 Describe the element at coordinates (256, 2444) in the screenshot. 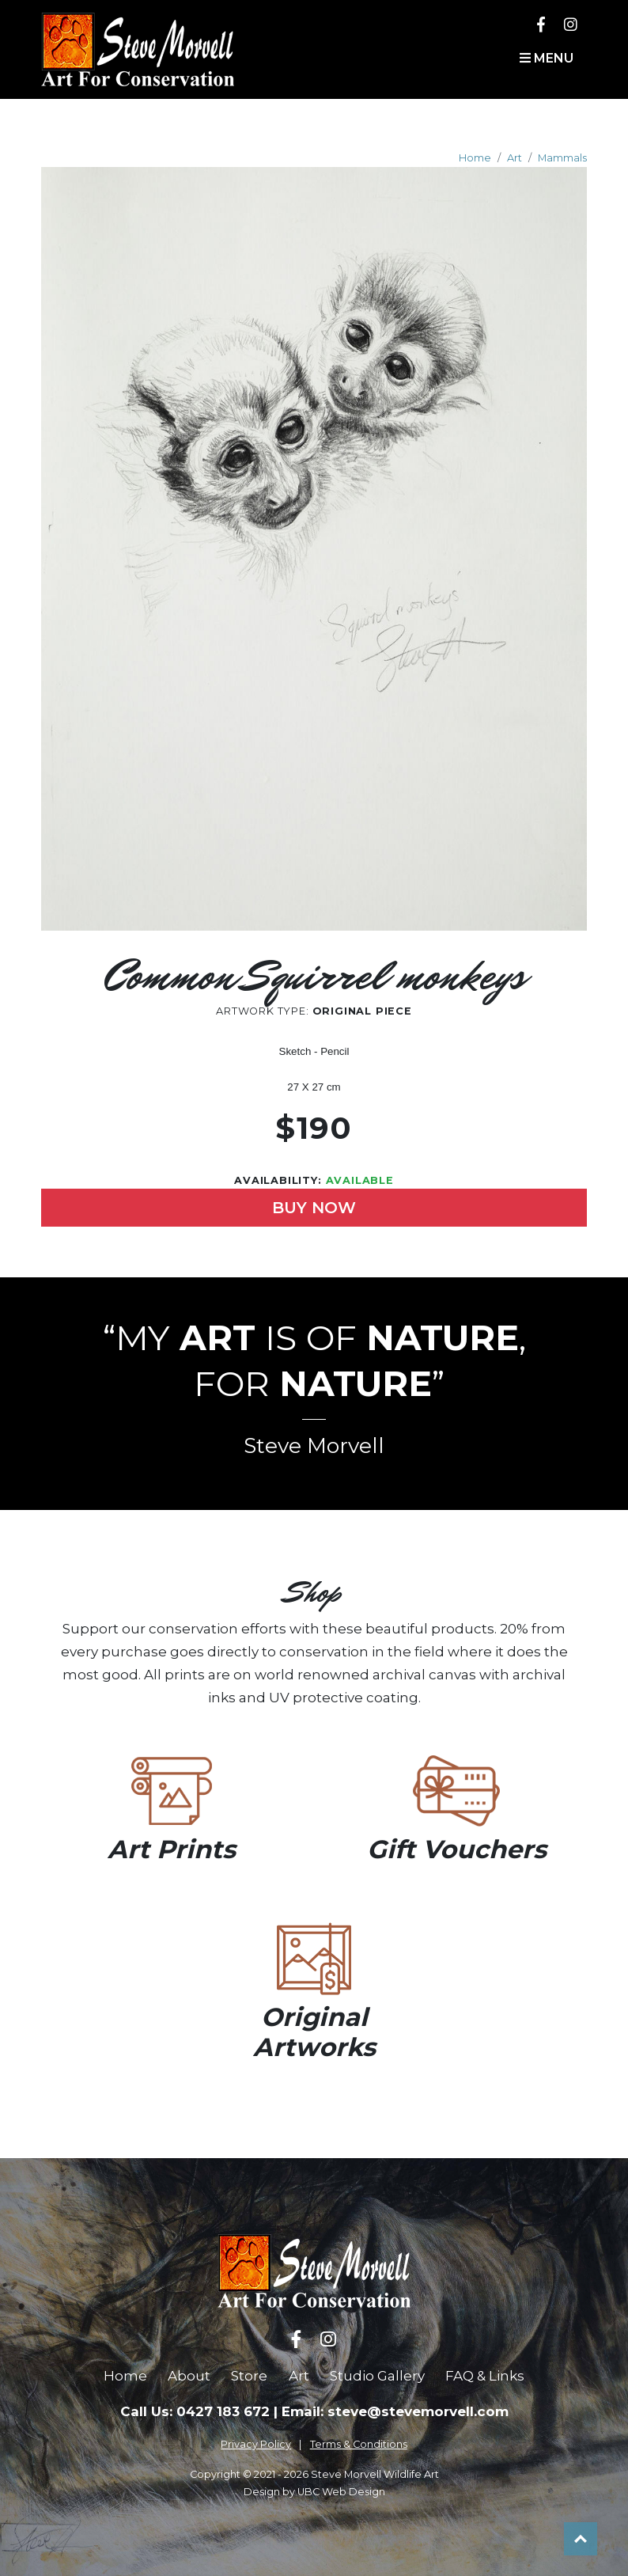

I see `Privacy Policy` at that location.